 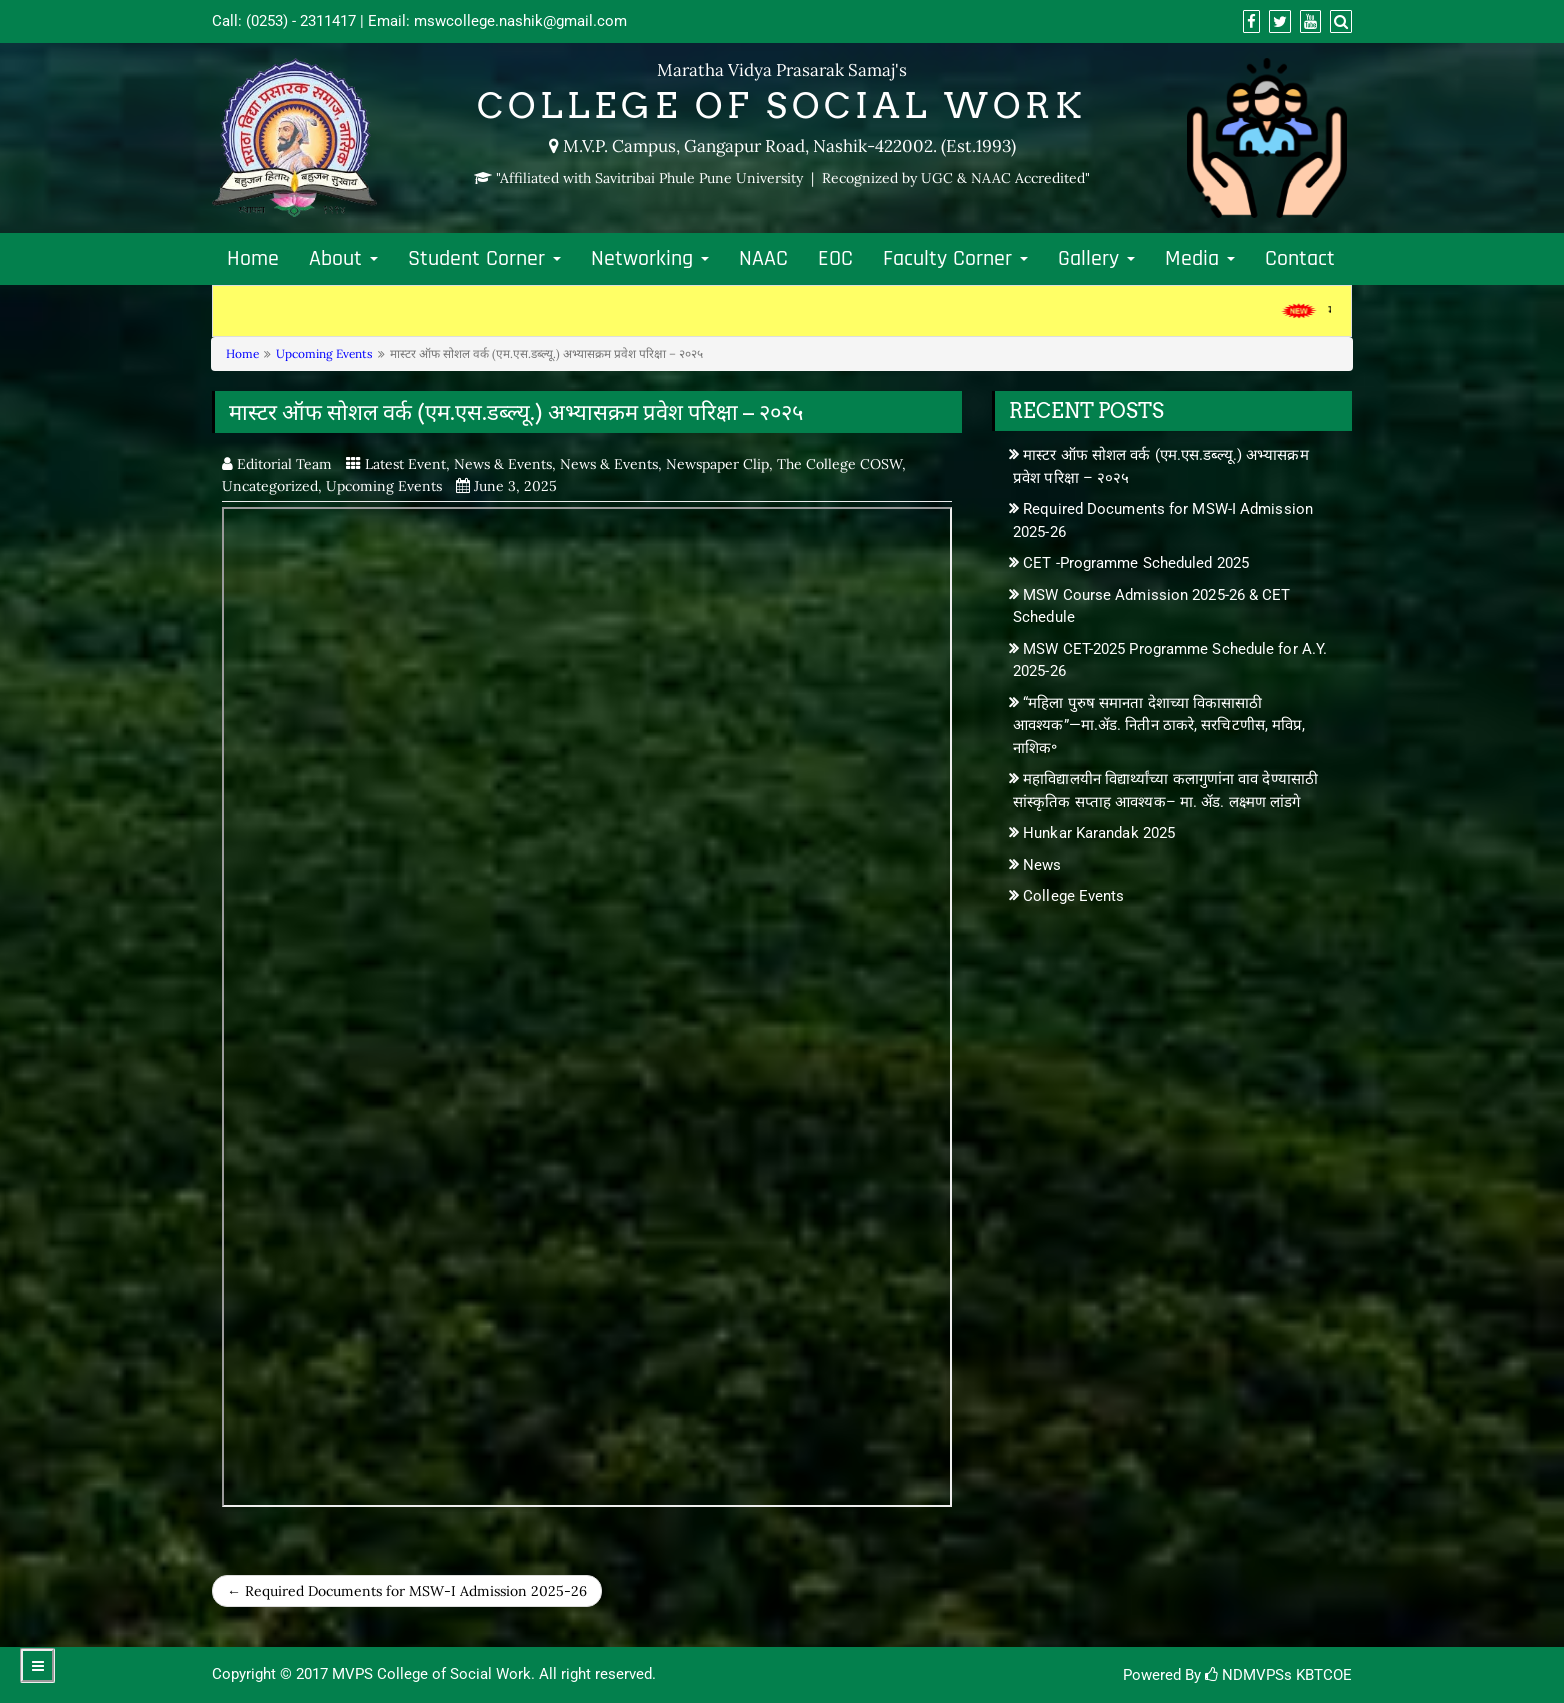 I want to click on Student Corner, so click(x=484, y=259).